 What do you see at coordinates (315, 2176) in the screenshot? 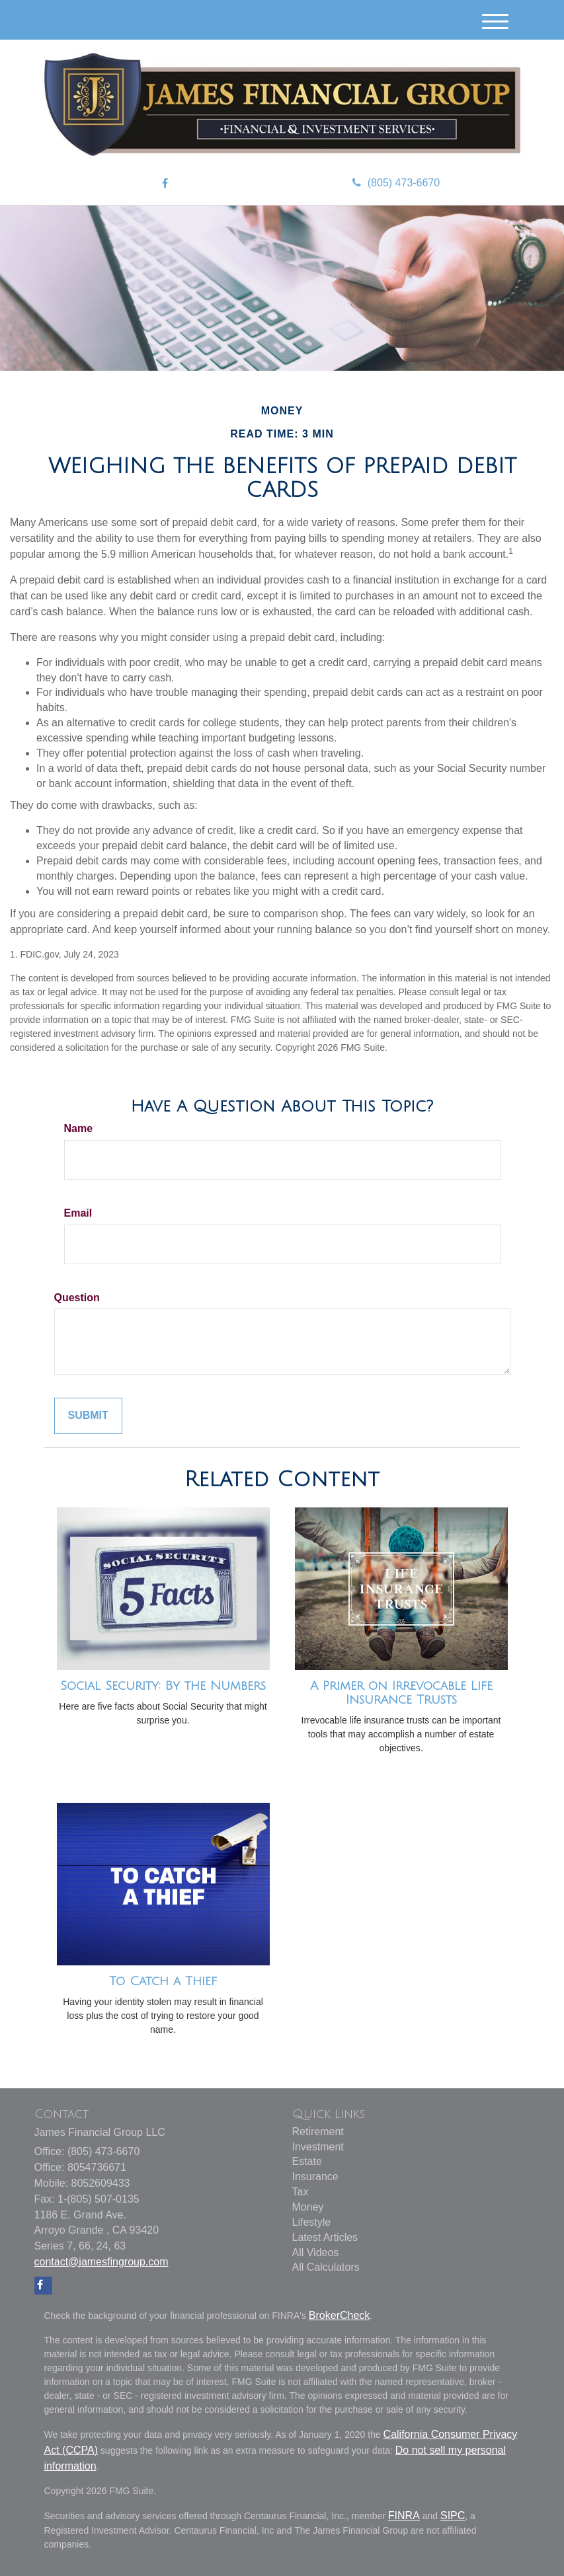
I see `Insurance` at bounding box center [315, 2176].